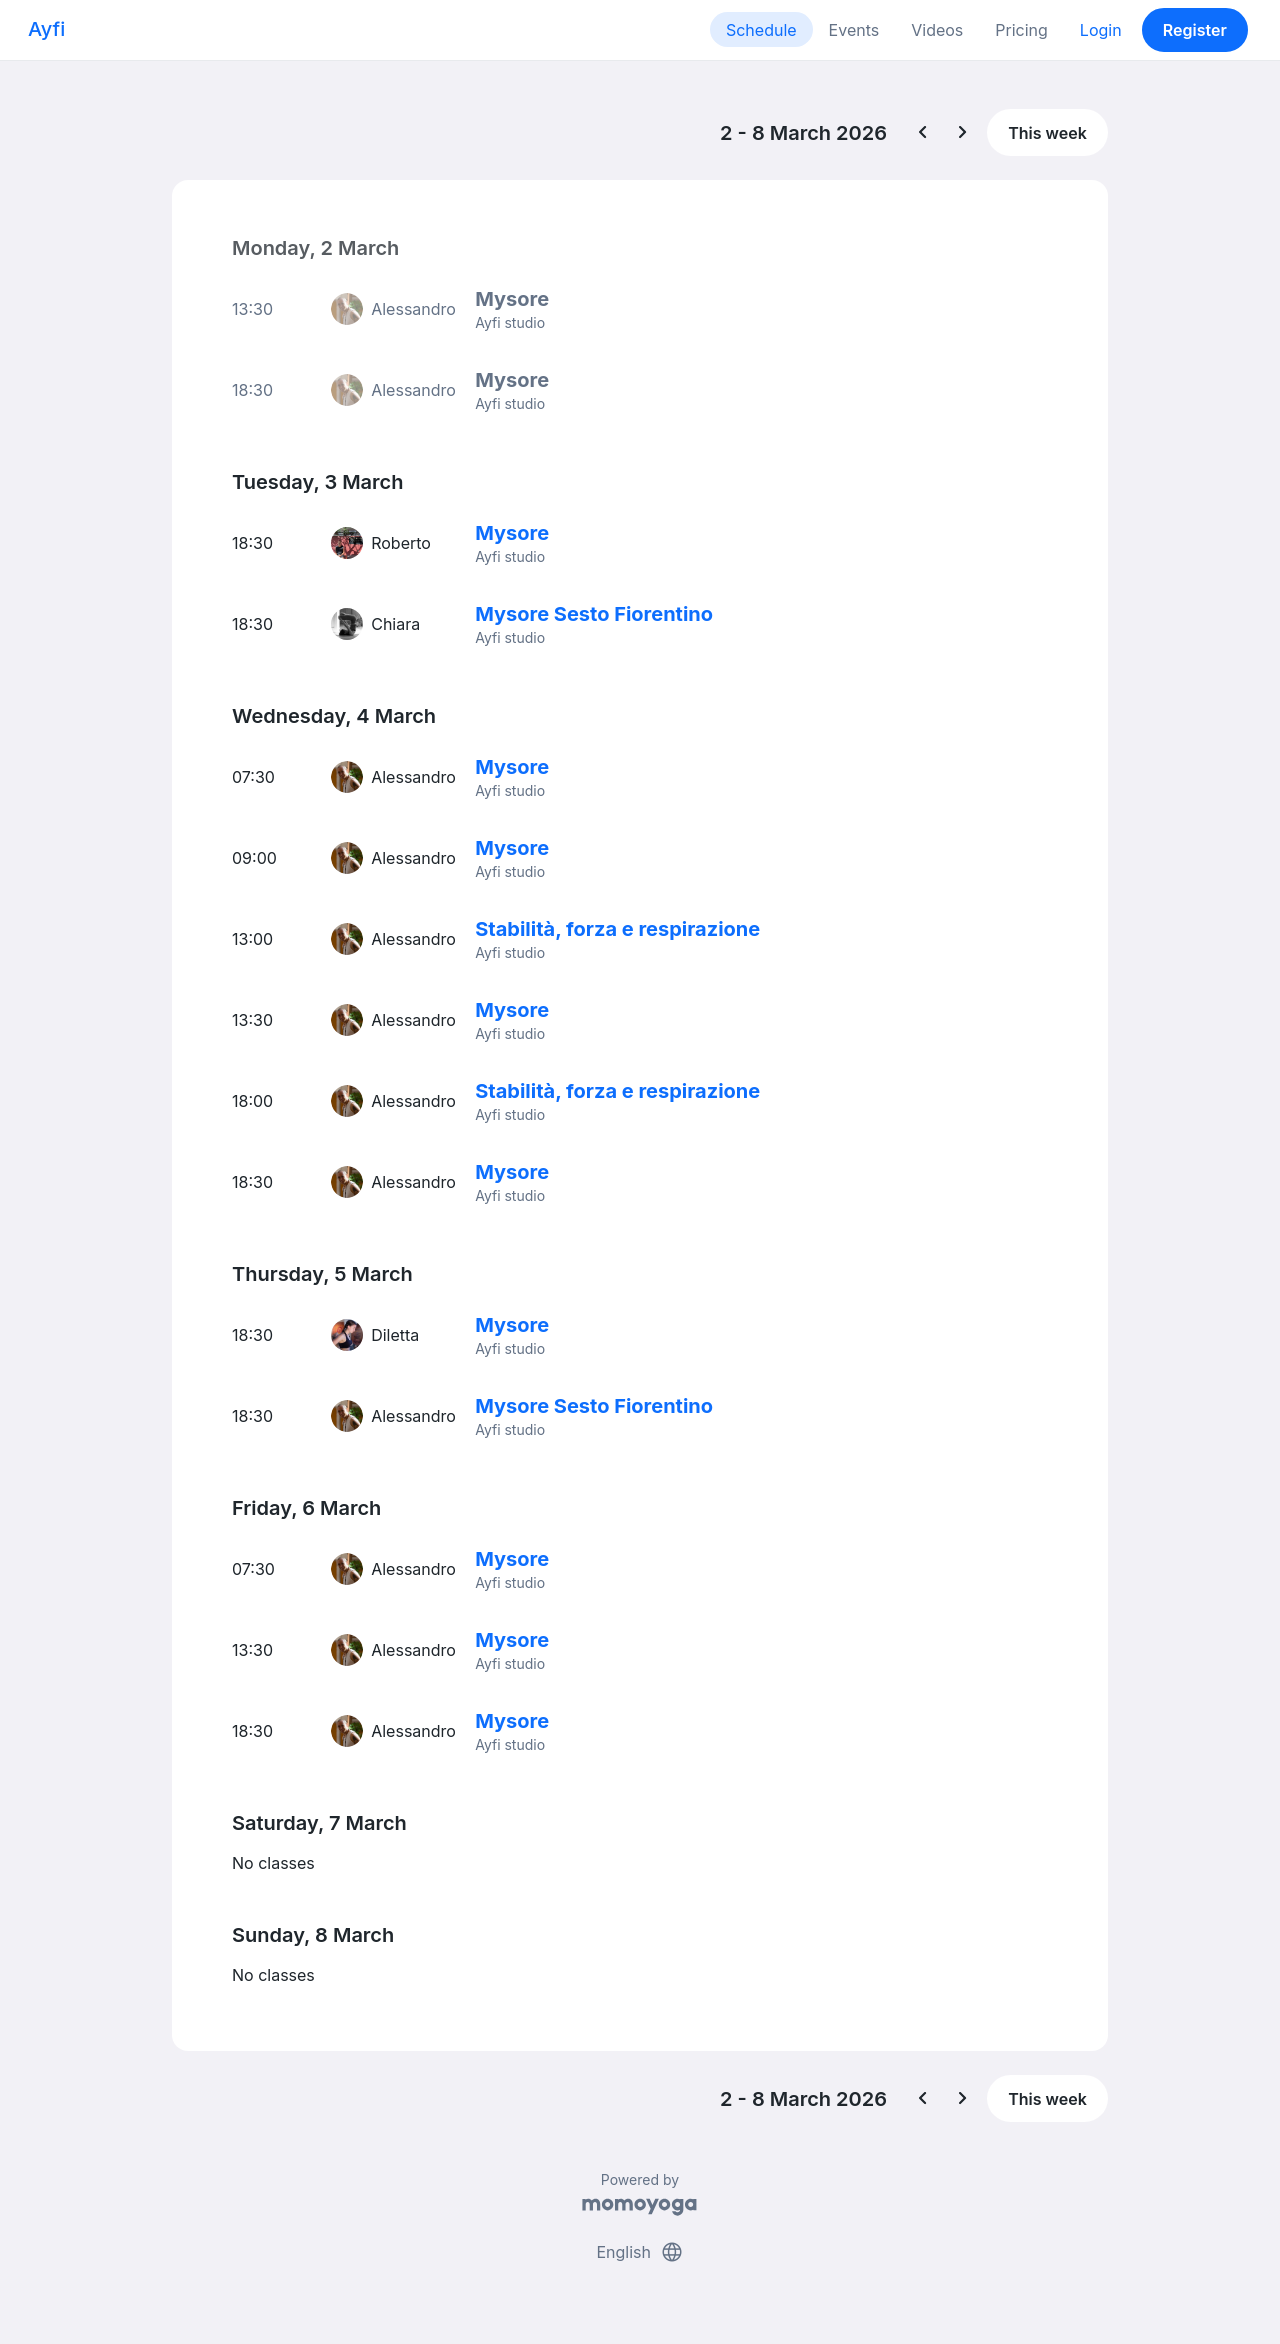 The height and width of the screenshot is (2344, 1280). What do you see at coordinates (854, 30) in the screenshot?
I see `Events` at bounding box center [854, 30].